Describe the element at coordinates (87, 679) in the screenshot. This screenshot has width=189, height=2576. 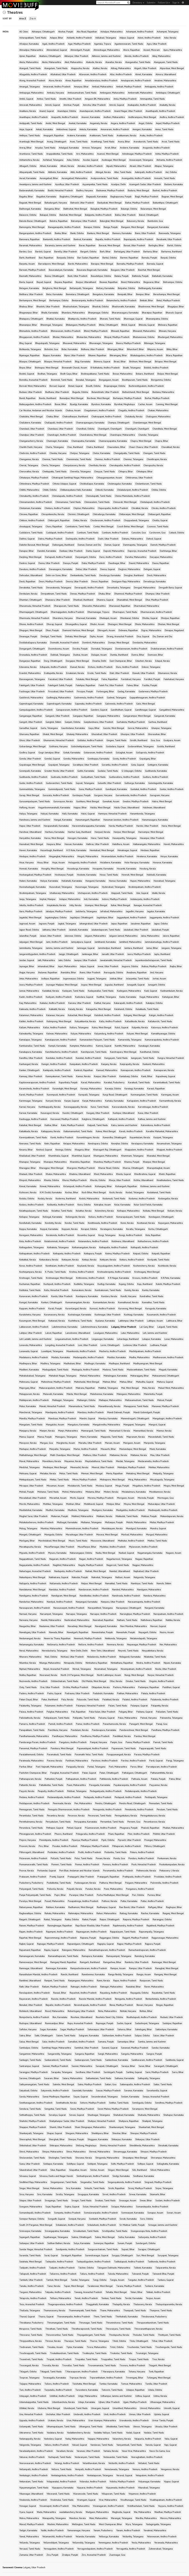
I see `Falakata, West Bengal` at that location.